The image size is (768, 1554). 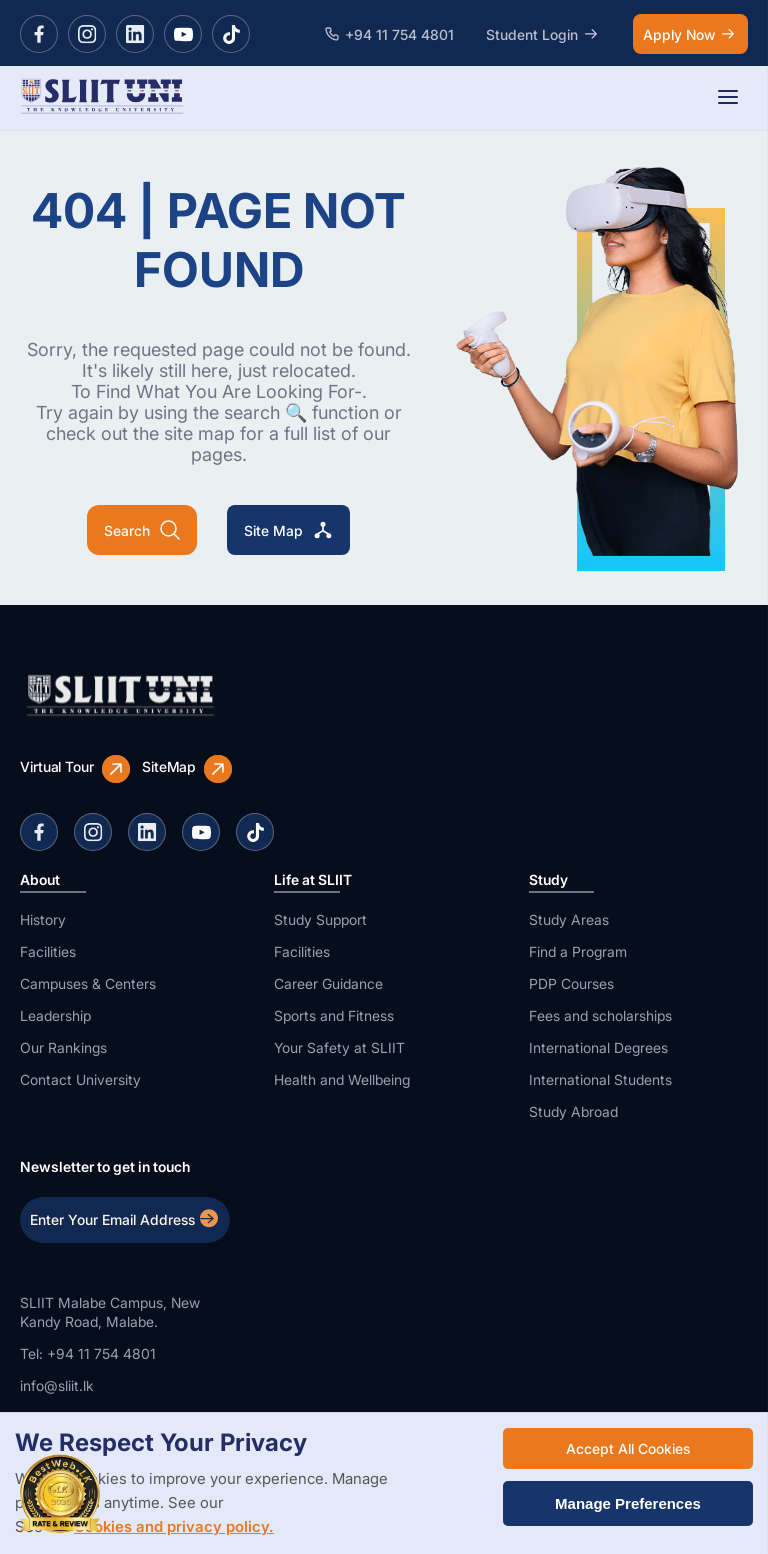 What do you see at coordinates (288, 530) in the screenshot?
I see `Site Map` at bounding box center [288, 530].